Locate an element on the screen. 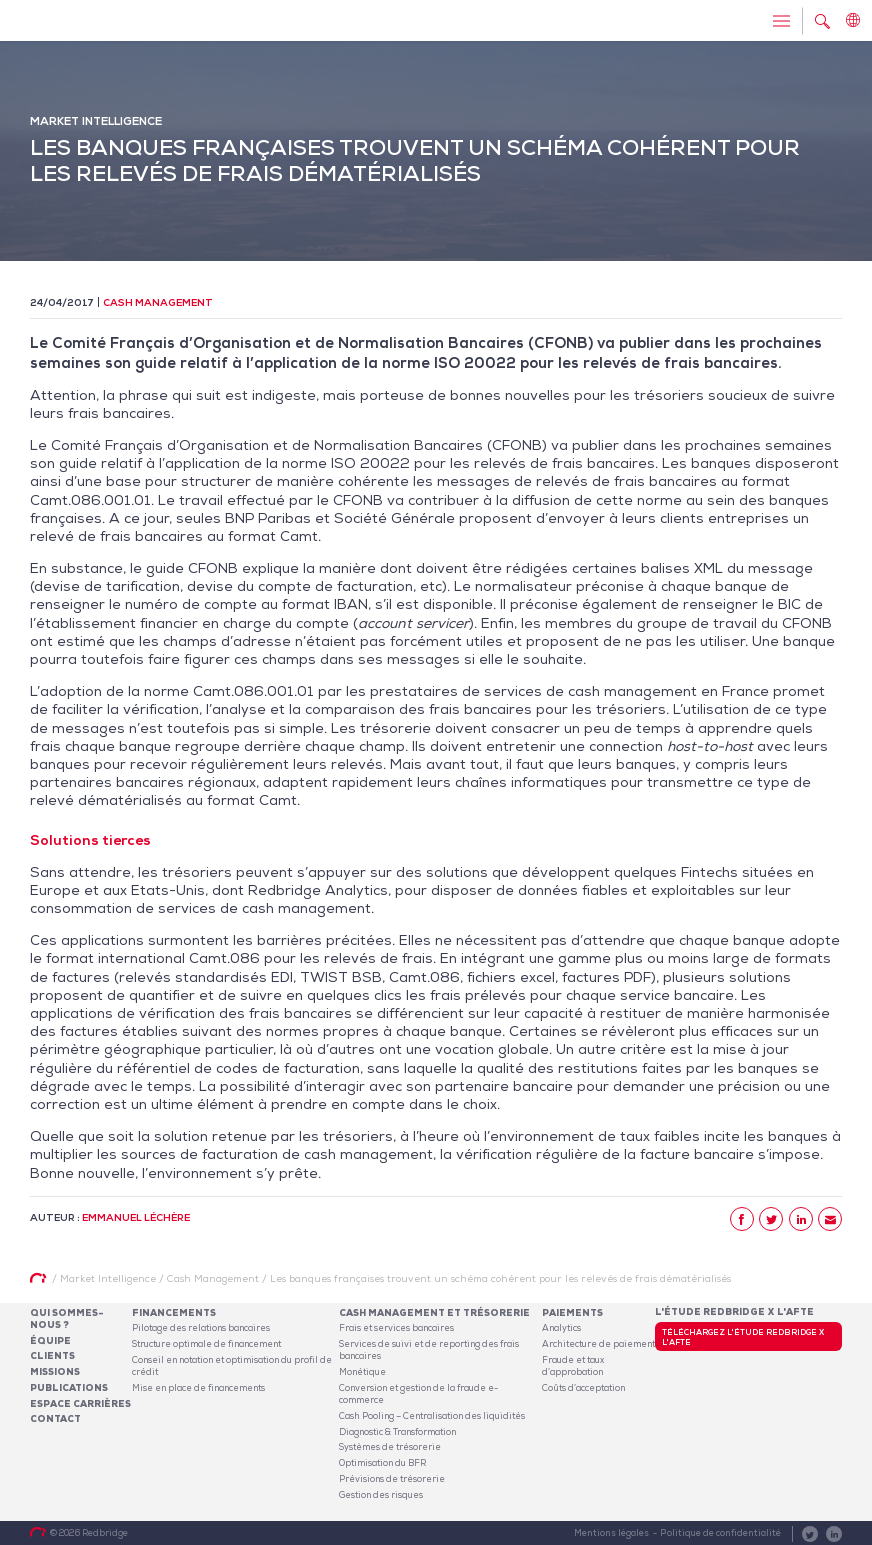  Structure optimale de financement is located at coordinates (206, 1344).